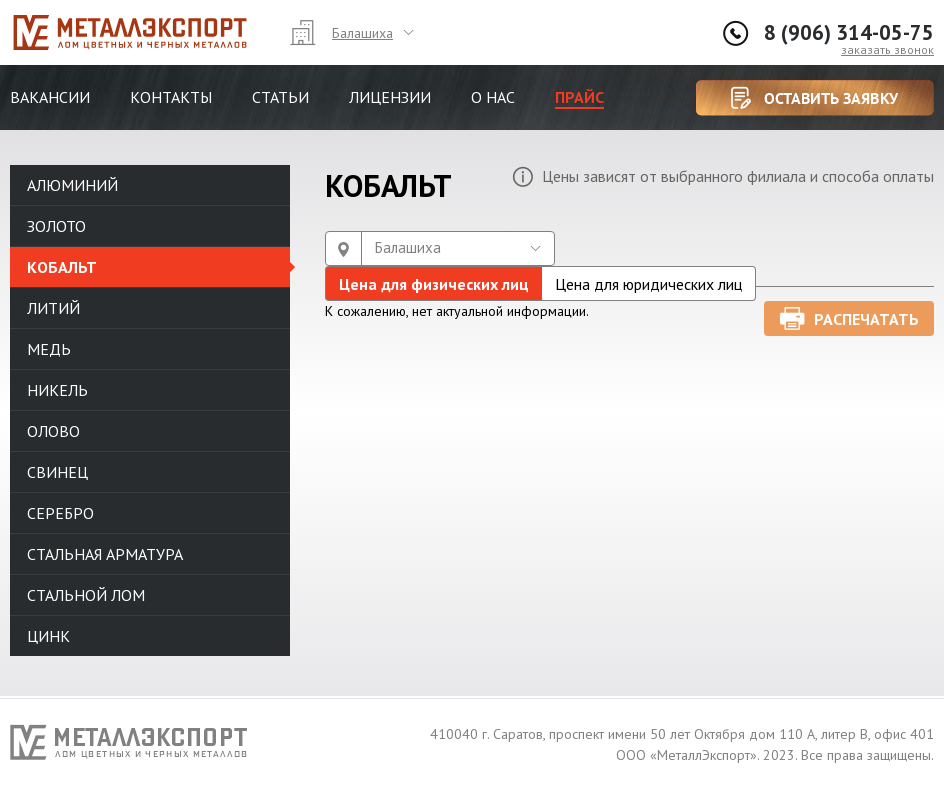 The width and height of the screenshot is (944, 789). Describe the element at coordinates (56, 226) in the screenshot. I see `Золото` at that location.